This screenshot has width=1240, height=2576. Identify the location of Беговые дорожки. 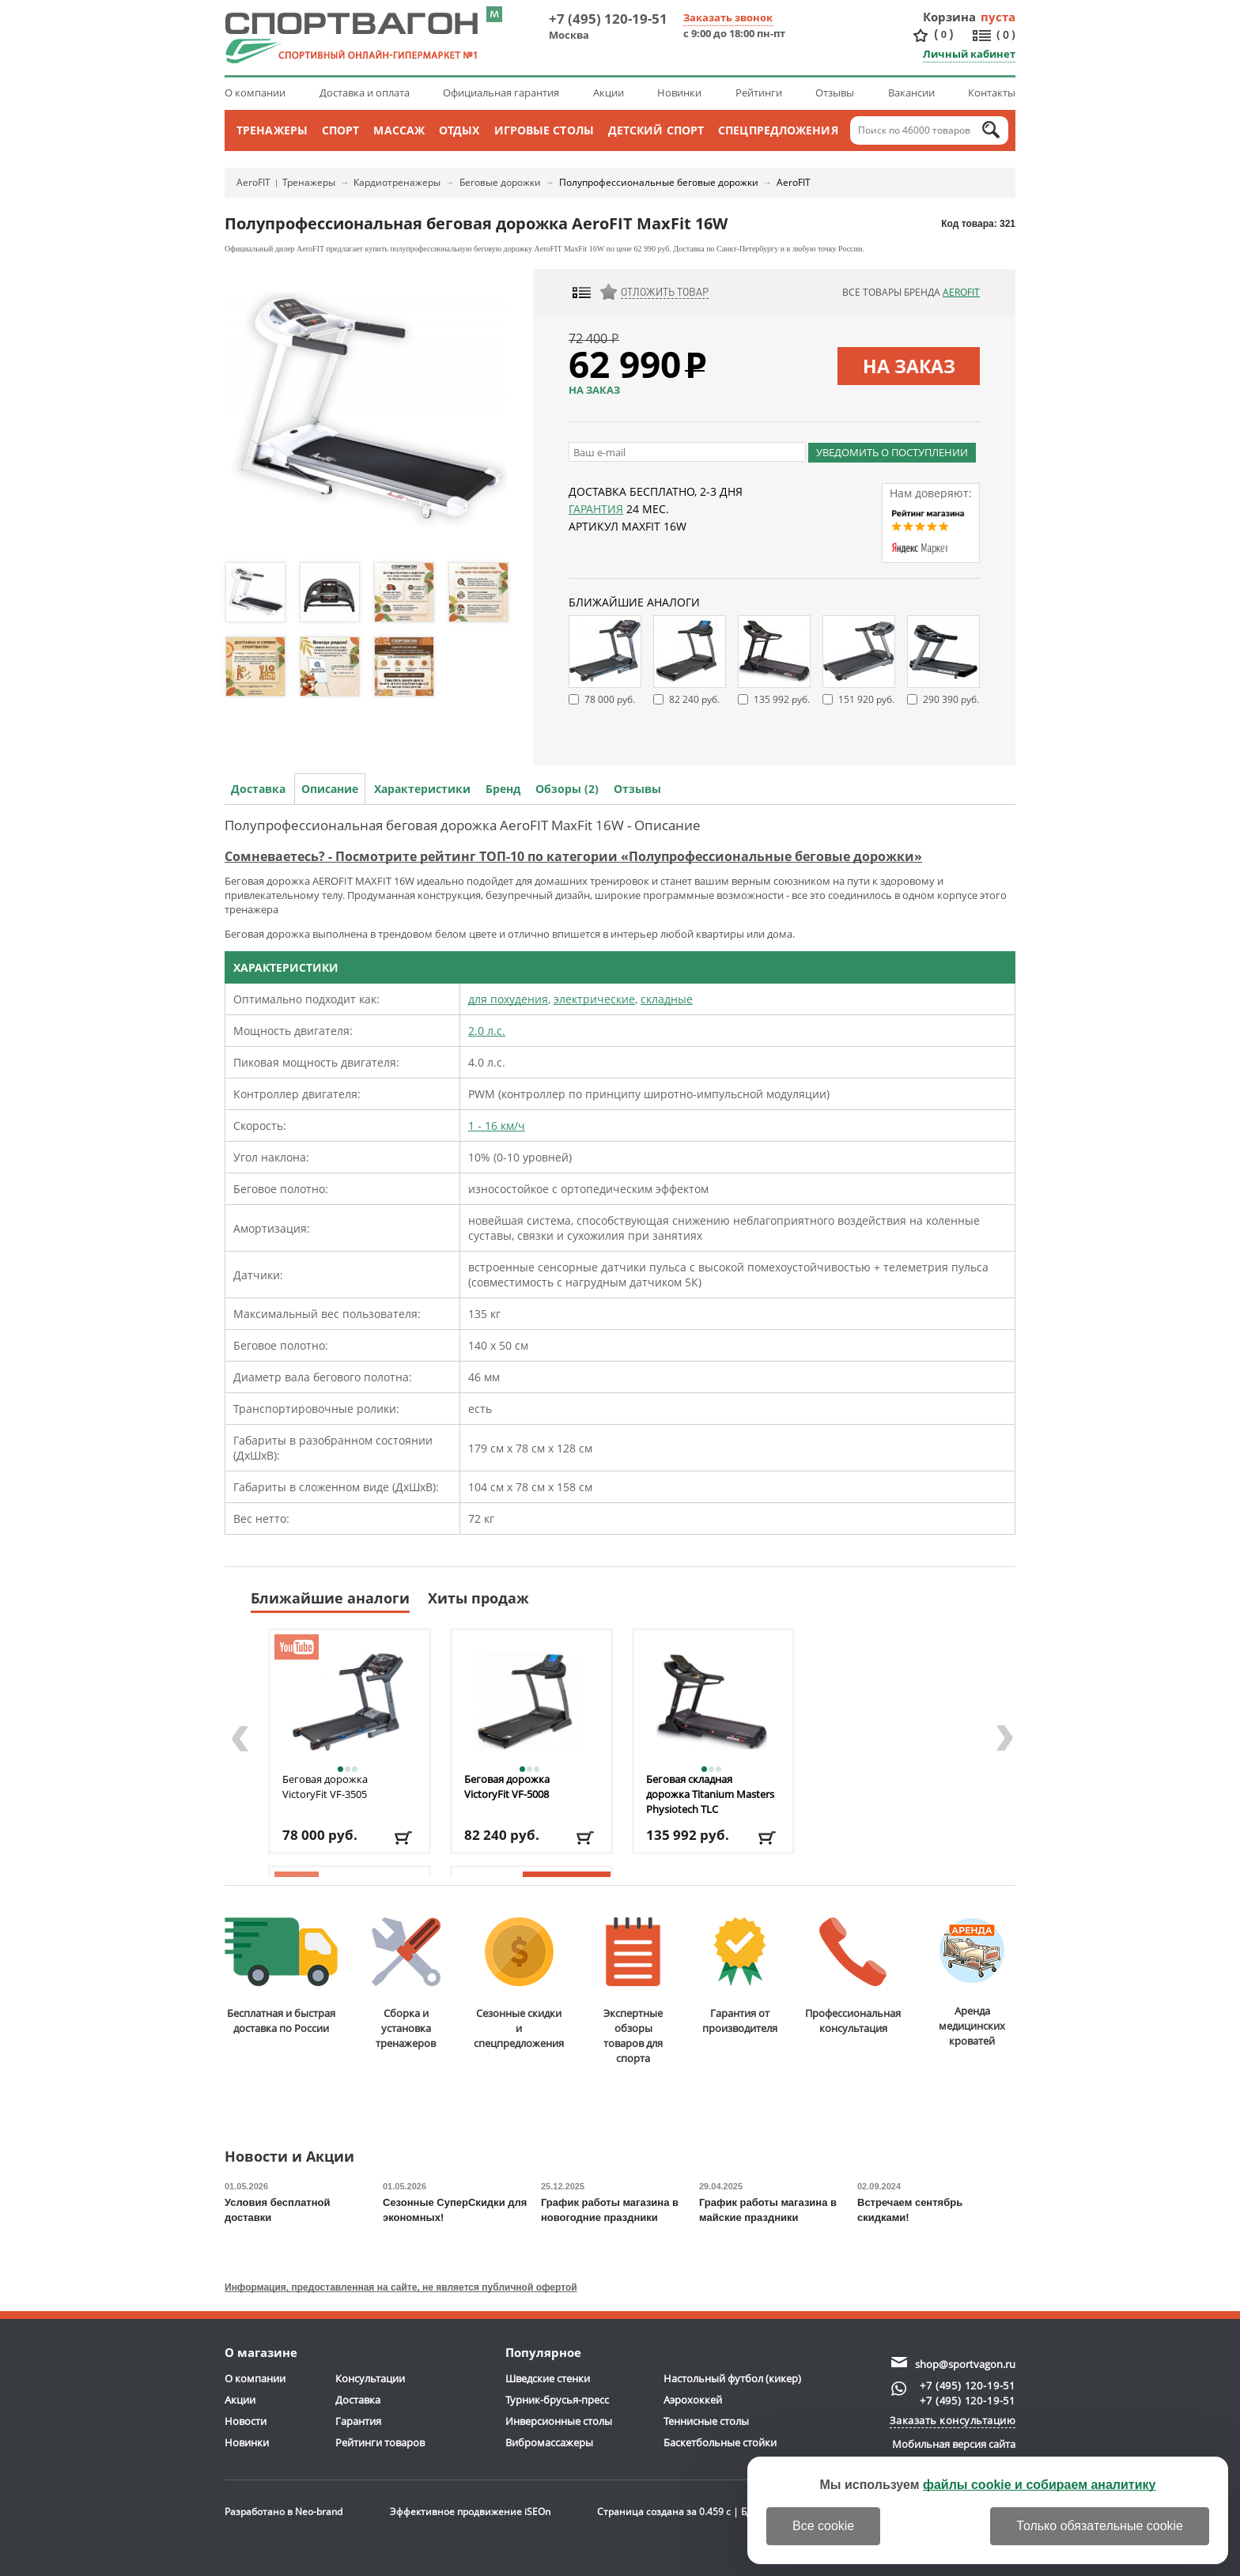
(500, 182).